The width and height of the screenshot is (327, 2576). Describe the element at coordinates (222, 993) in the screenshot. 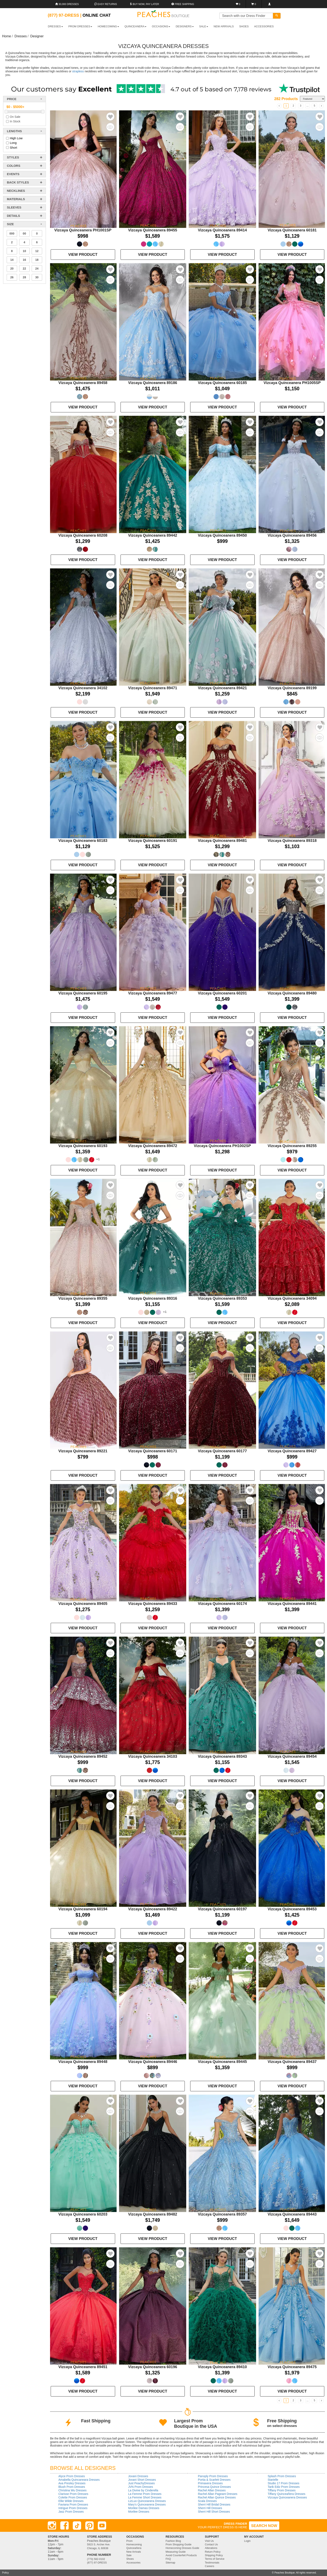

I see `Vizcaya Quinceanera 60201` at that location.